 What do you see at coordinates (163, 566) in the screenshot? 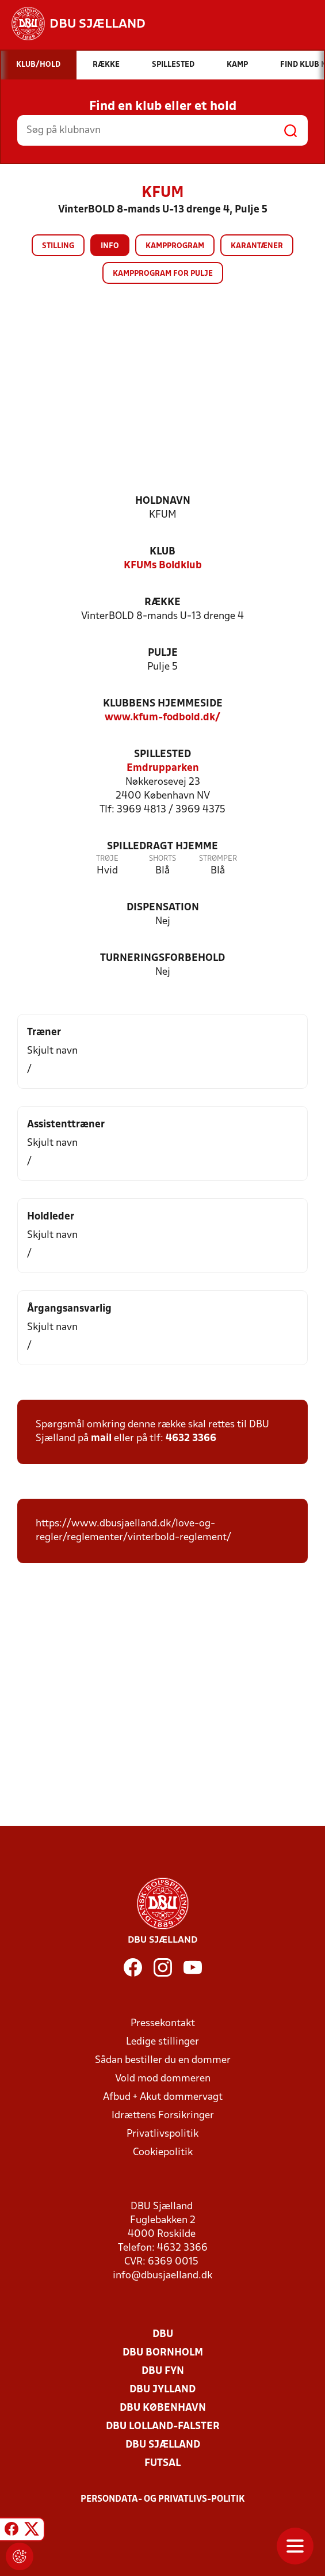
I see `KFUMs Boldklub` at bounding box center [163, 566].